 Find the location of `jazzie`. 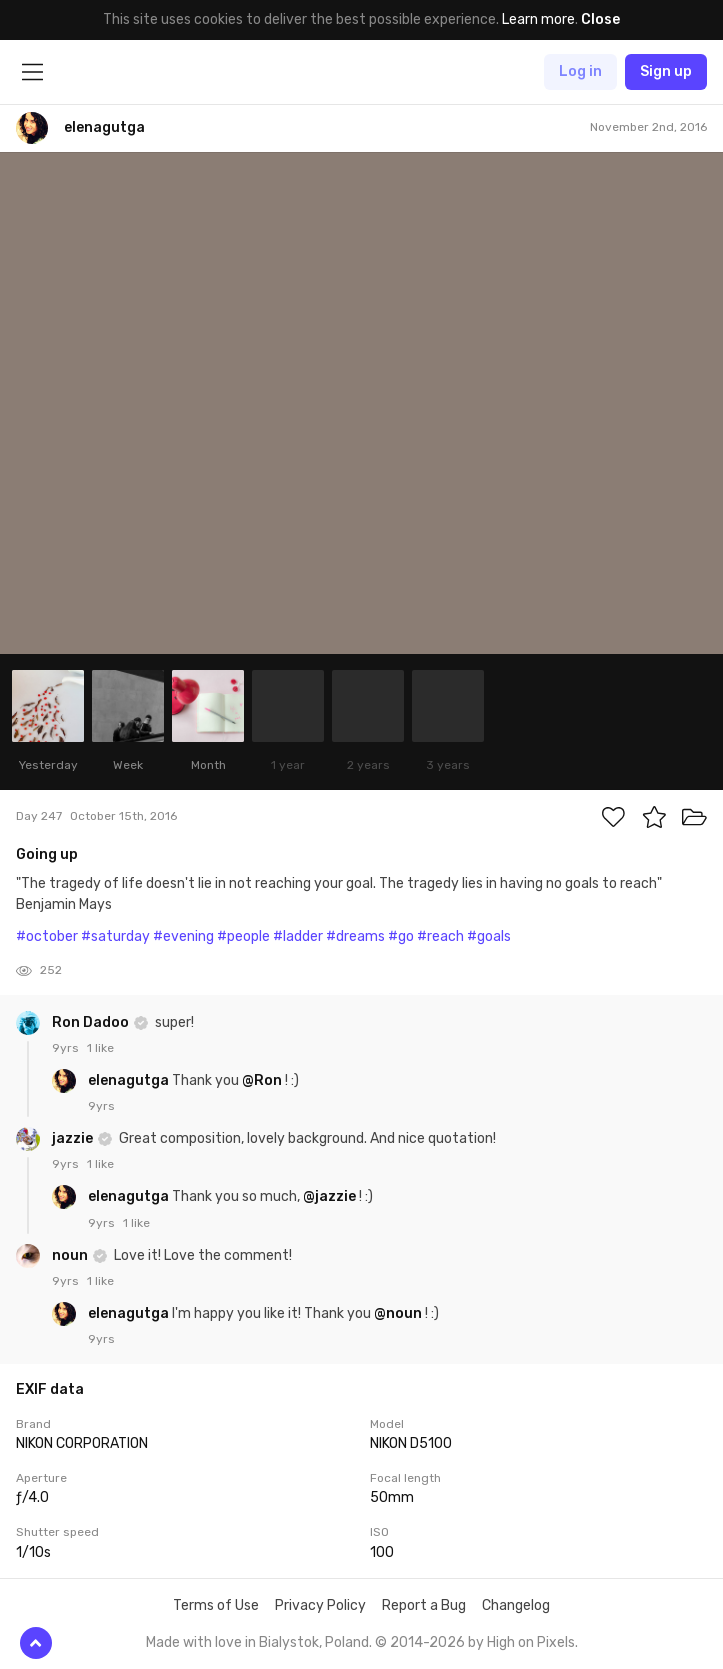

jazzie is located at coordinates (74, 1138).